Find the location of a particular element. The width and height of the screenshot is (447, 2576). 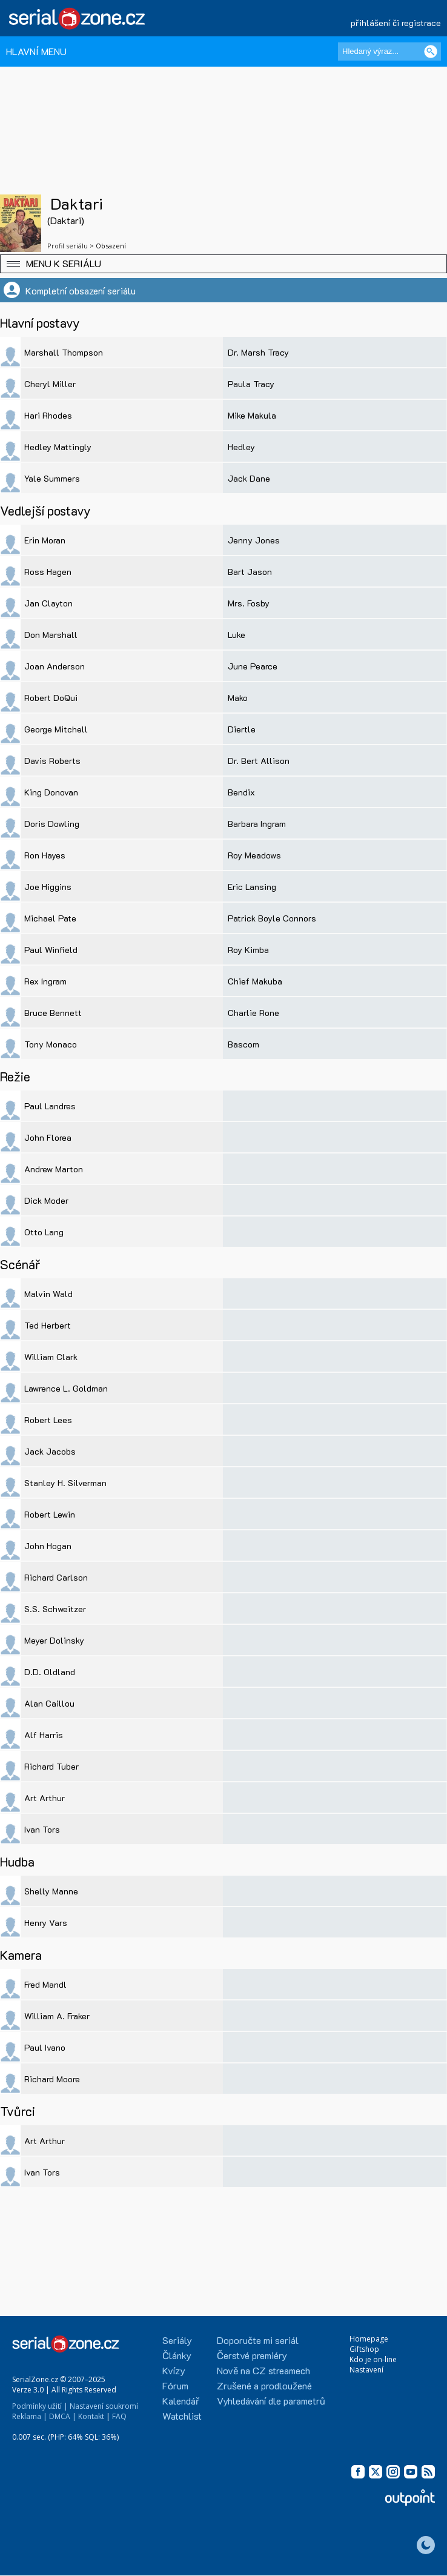

Rex Ingram is located at coordinates (45, 981).